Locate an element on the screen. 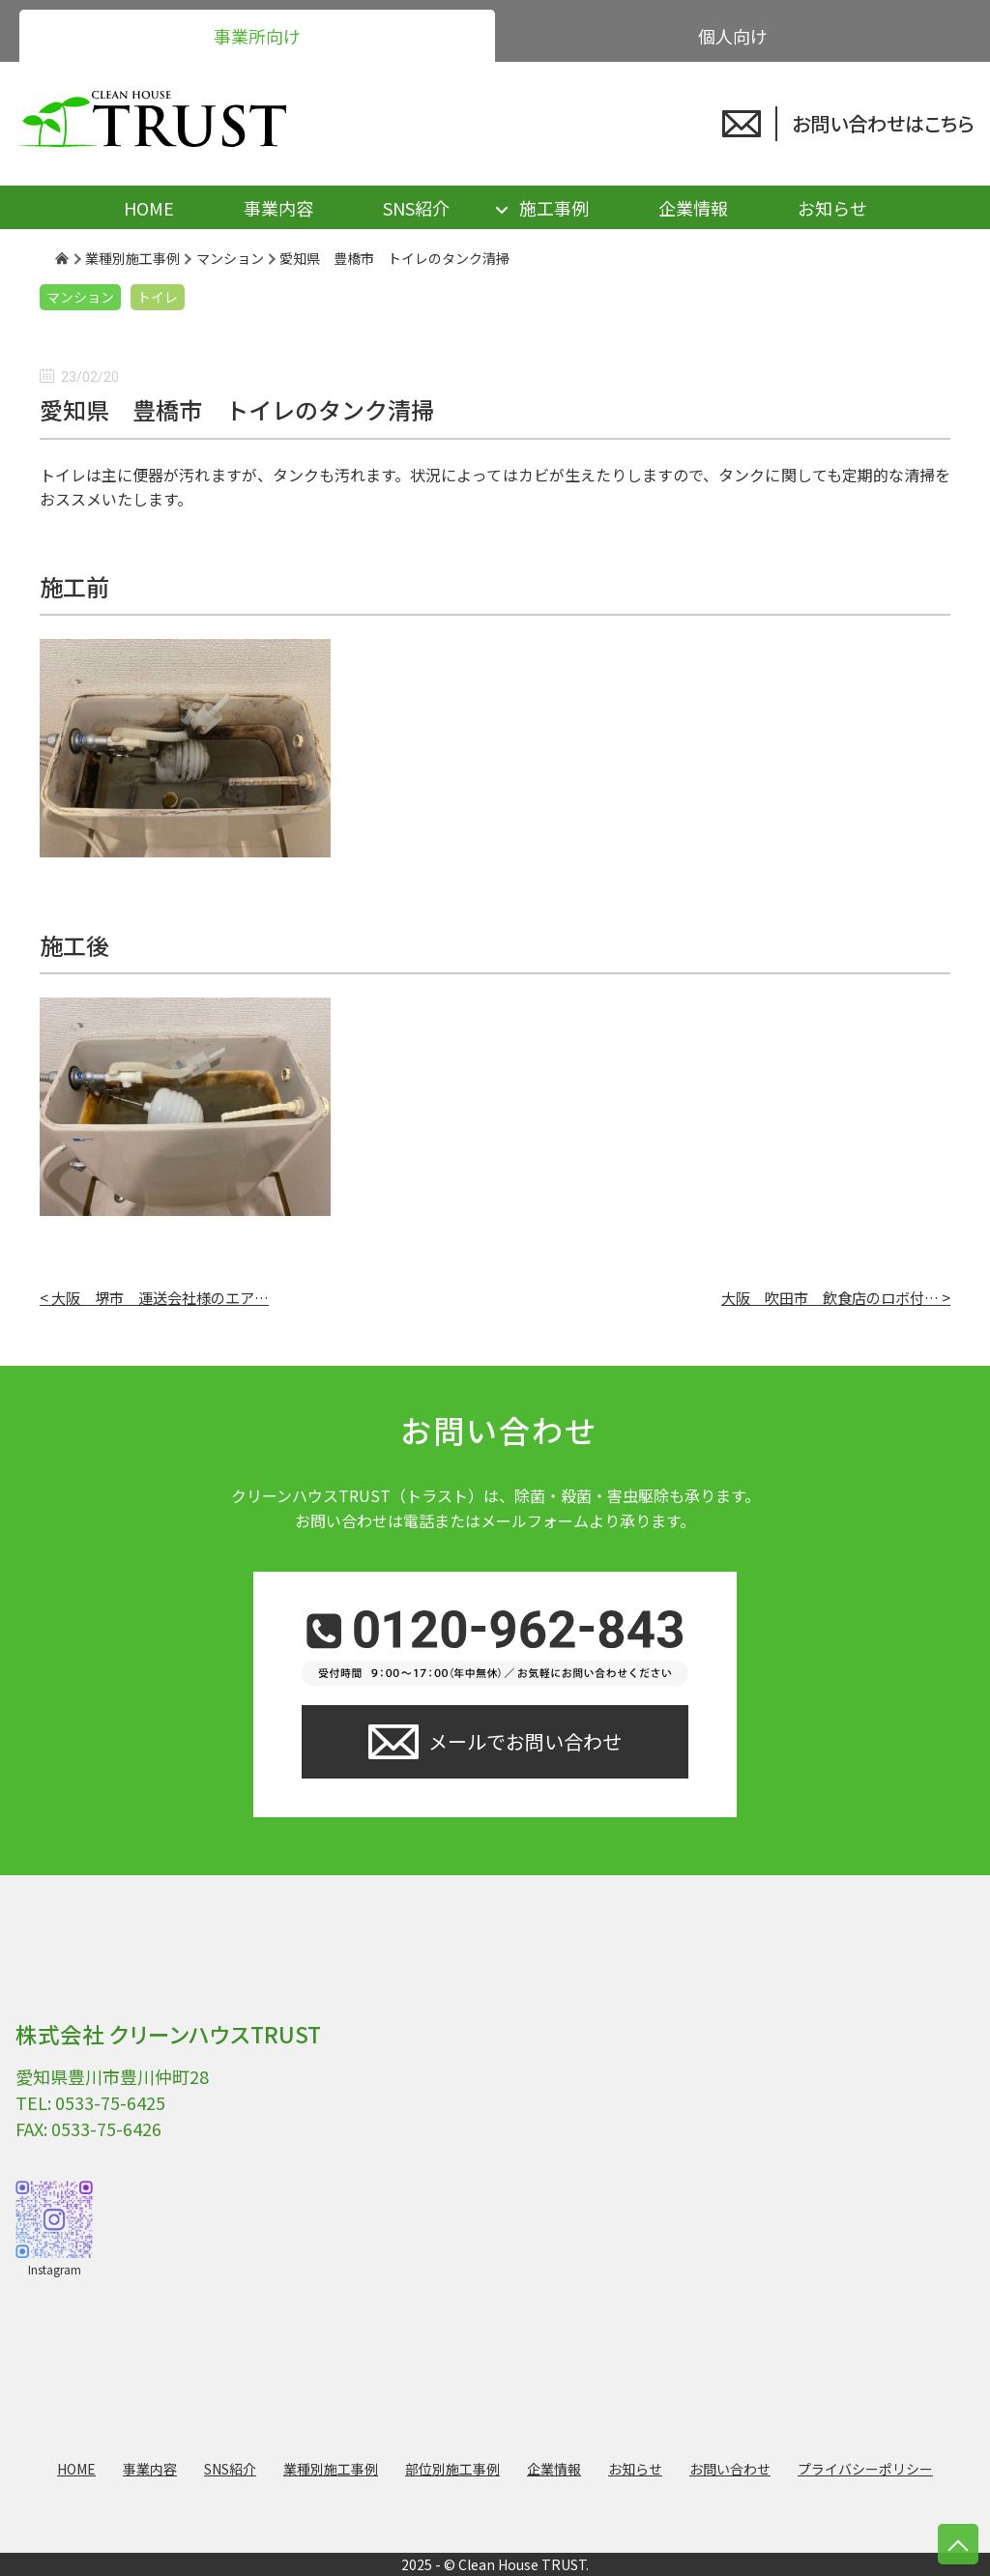 This screenshot has height=2576, width=990. SNS紹介 is located at coordinates (416, 207).